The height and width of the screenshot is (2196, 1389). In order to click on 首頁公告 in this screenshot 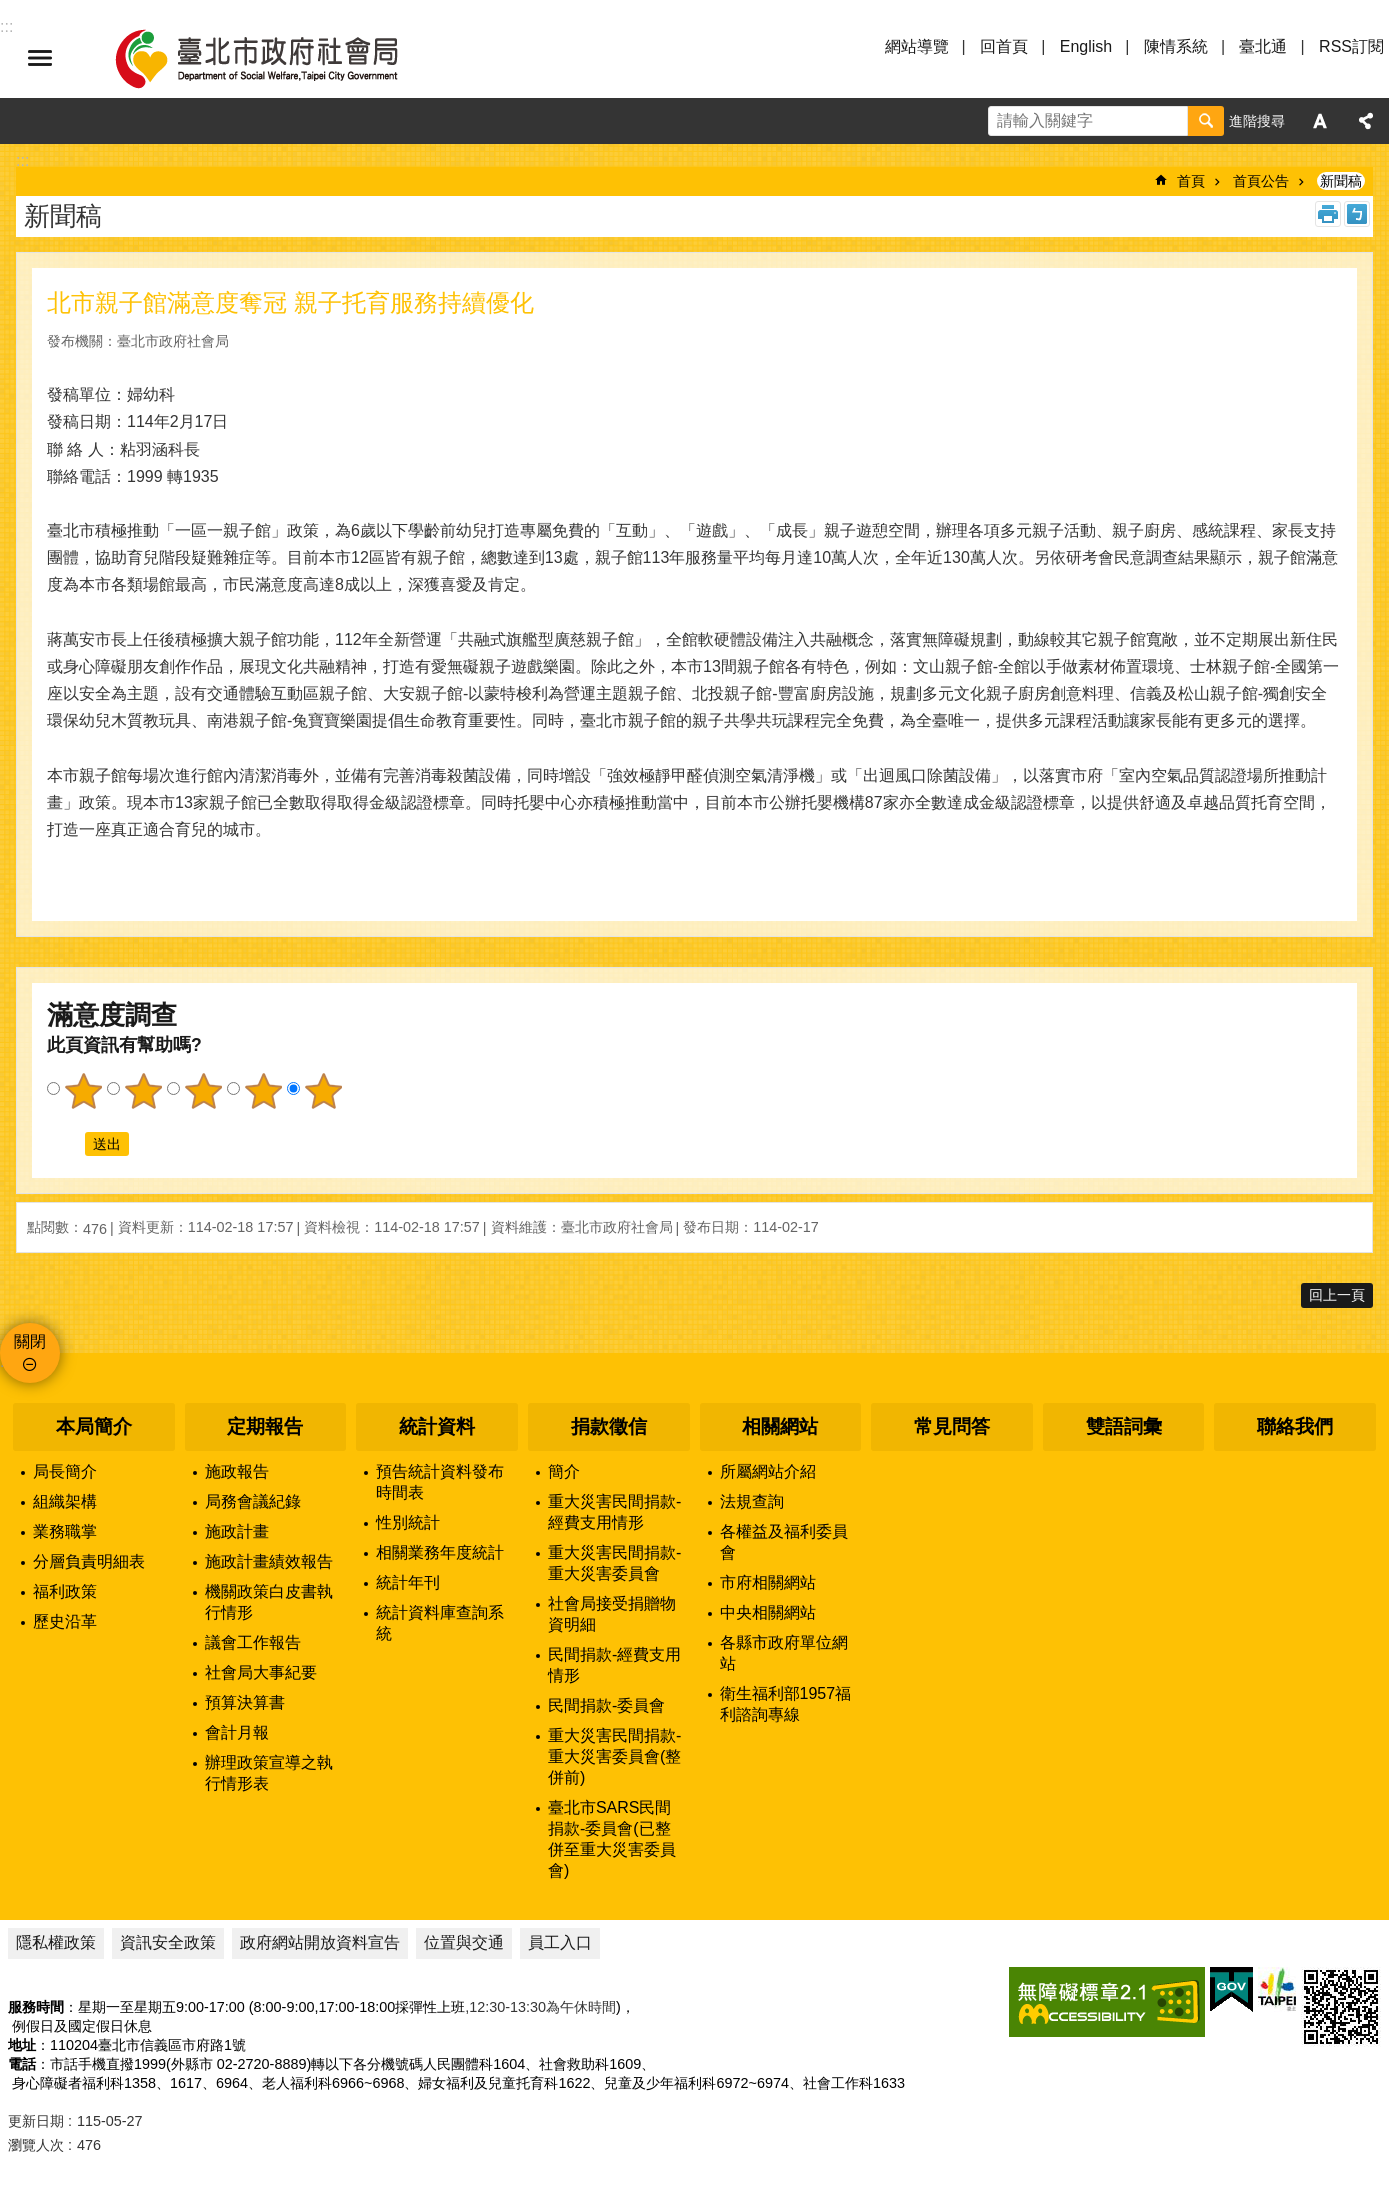, I will do `click(1261, 181)`.